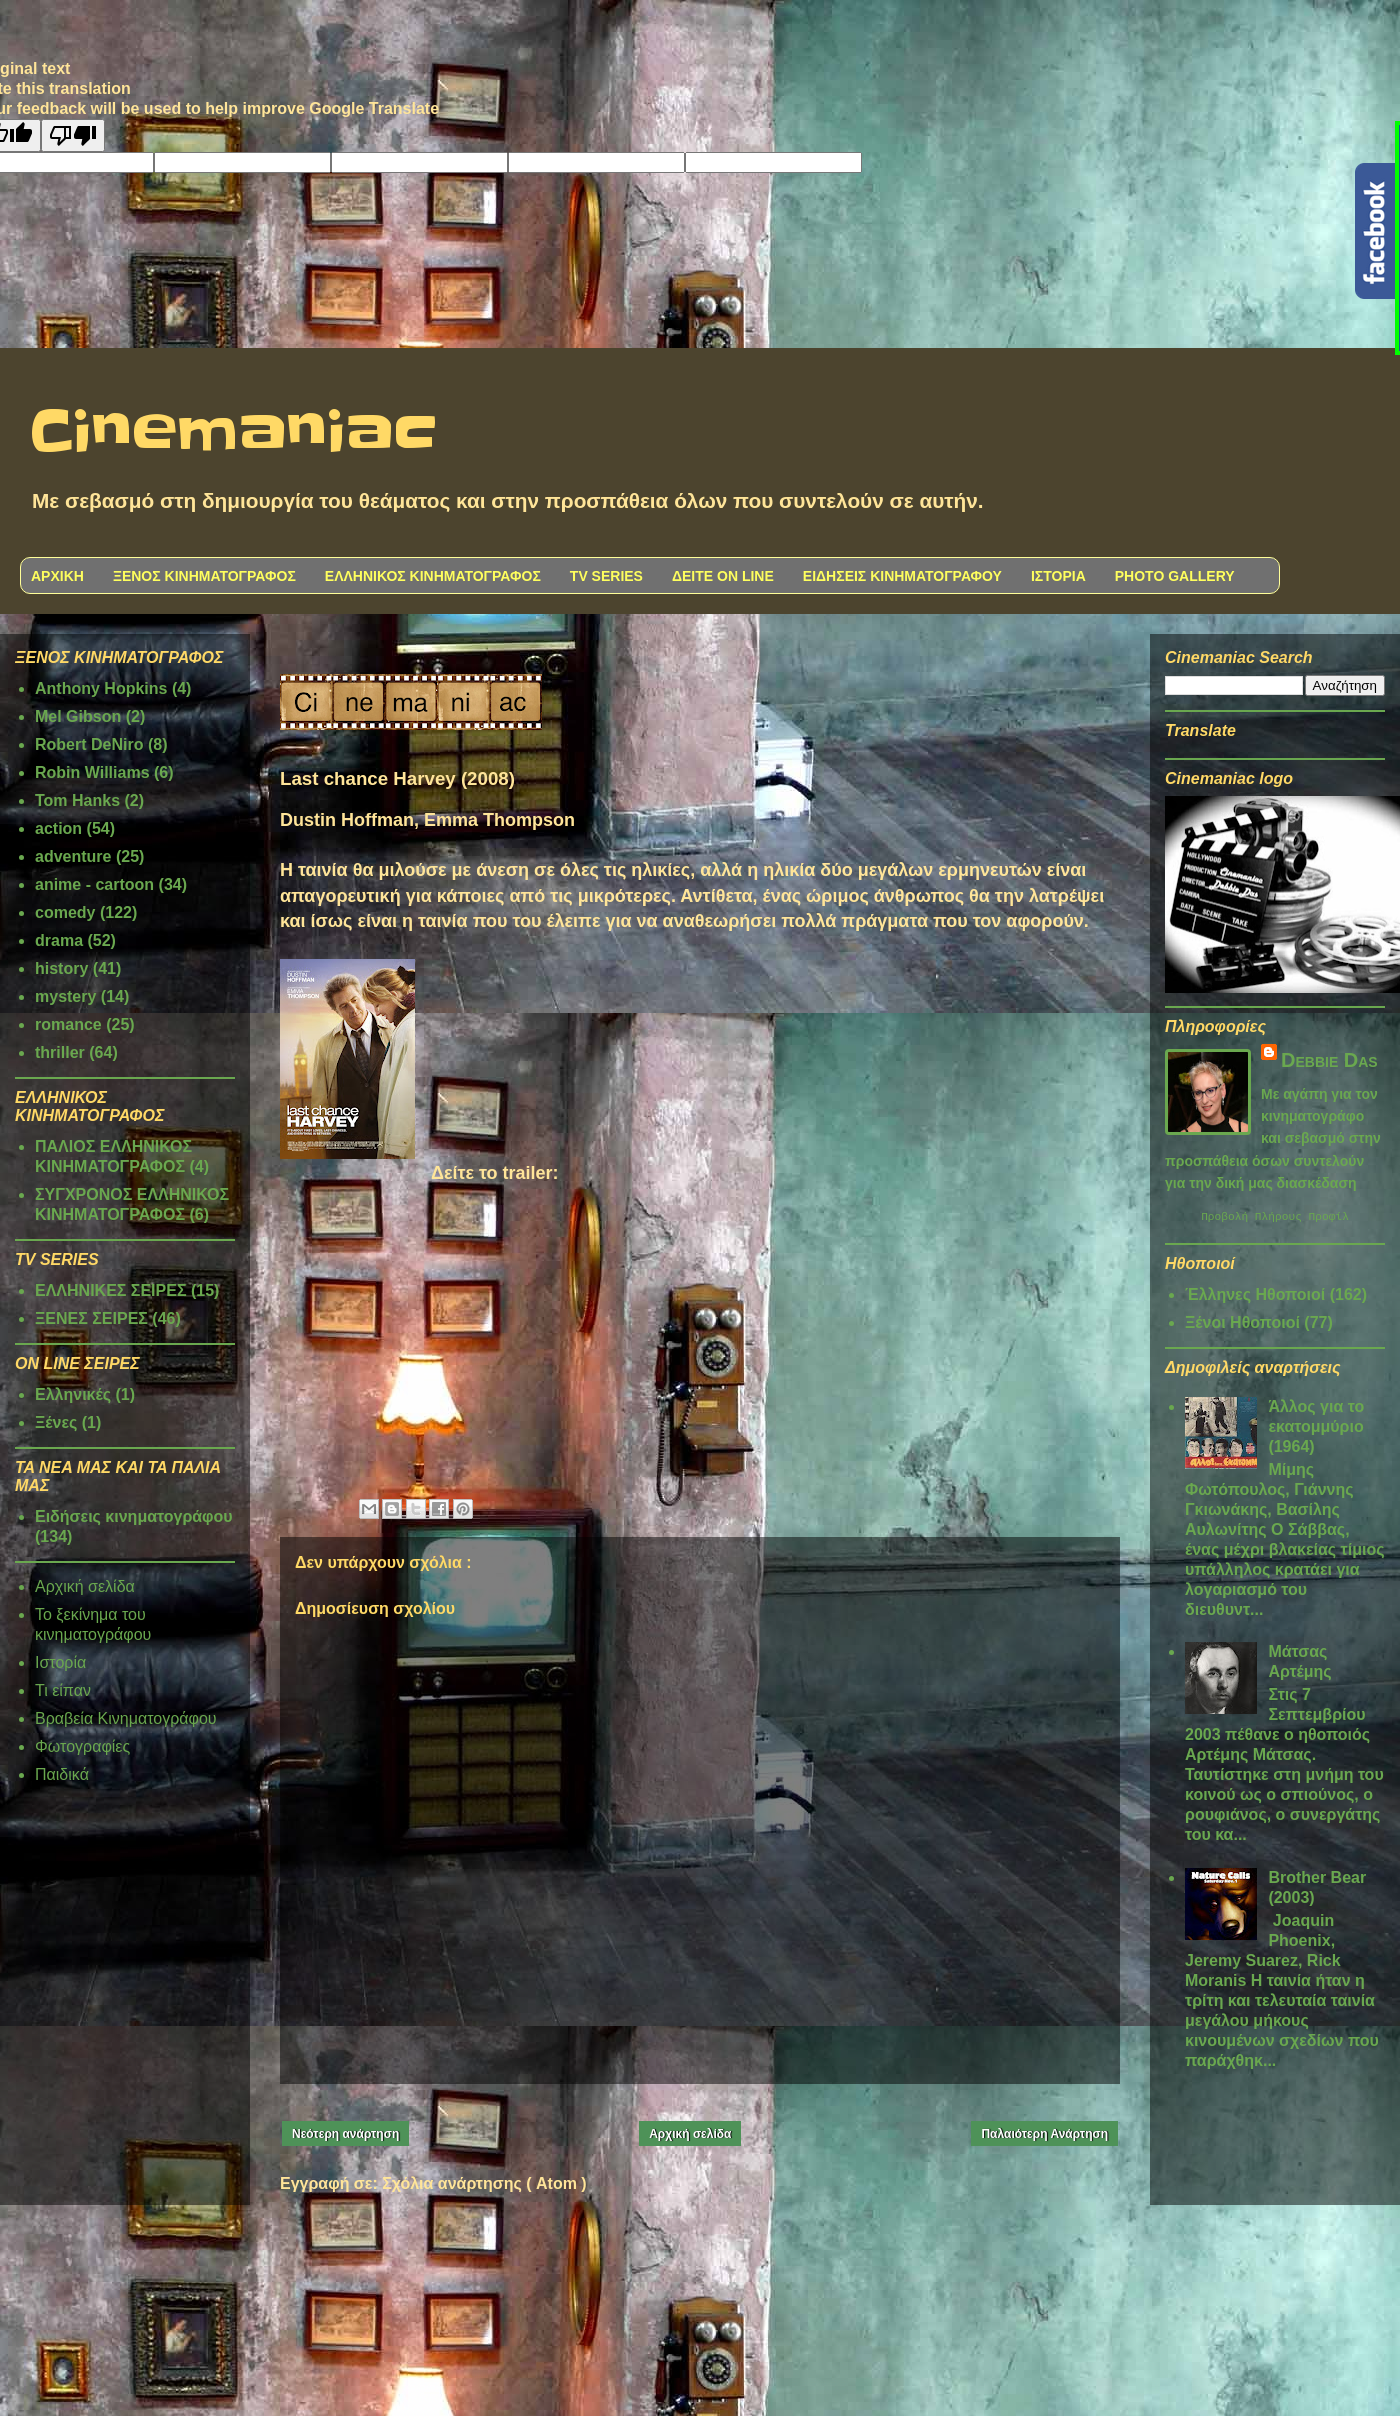  I want to click on drama, so click(59, 940).